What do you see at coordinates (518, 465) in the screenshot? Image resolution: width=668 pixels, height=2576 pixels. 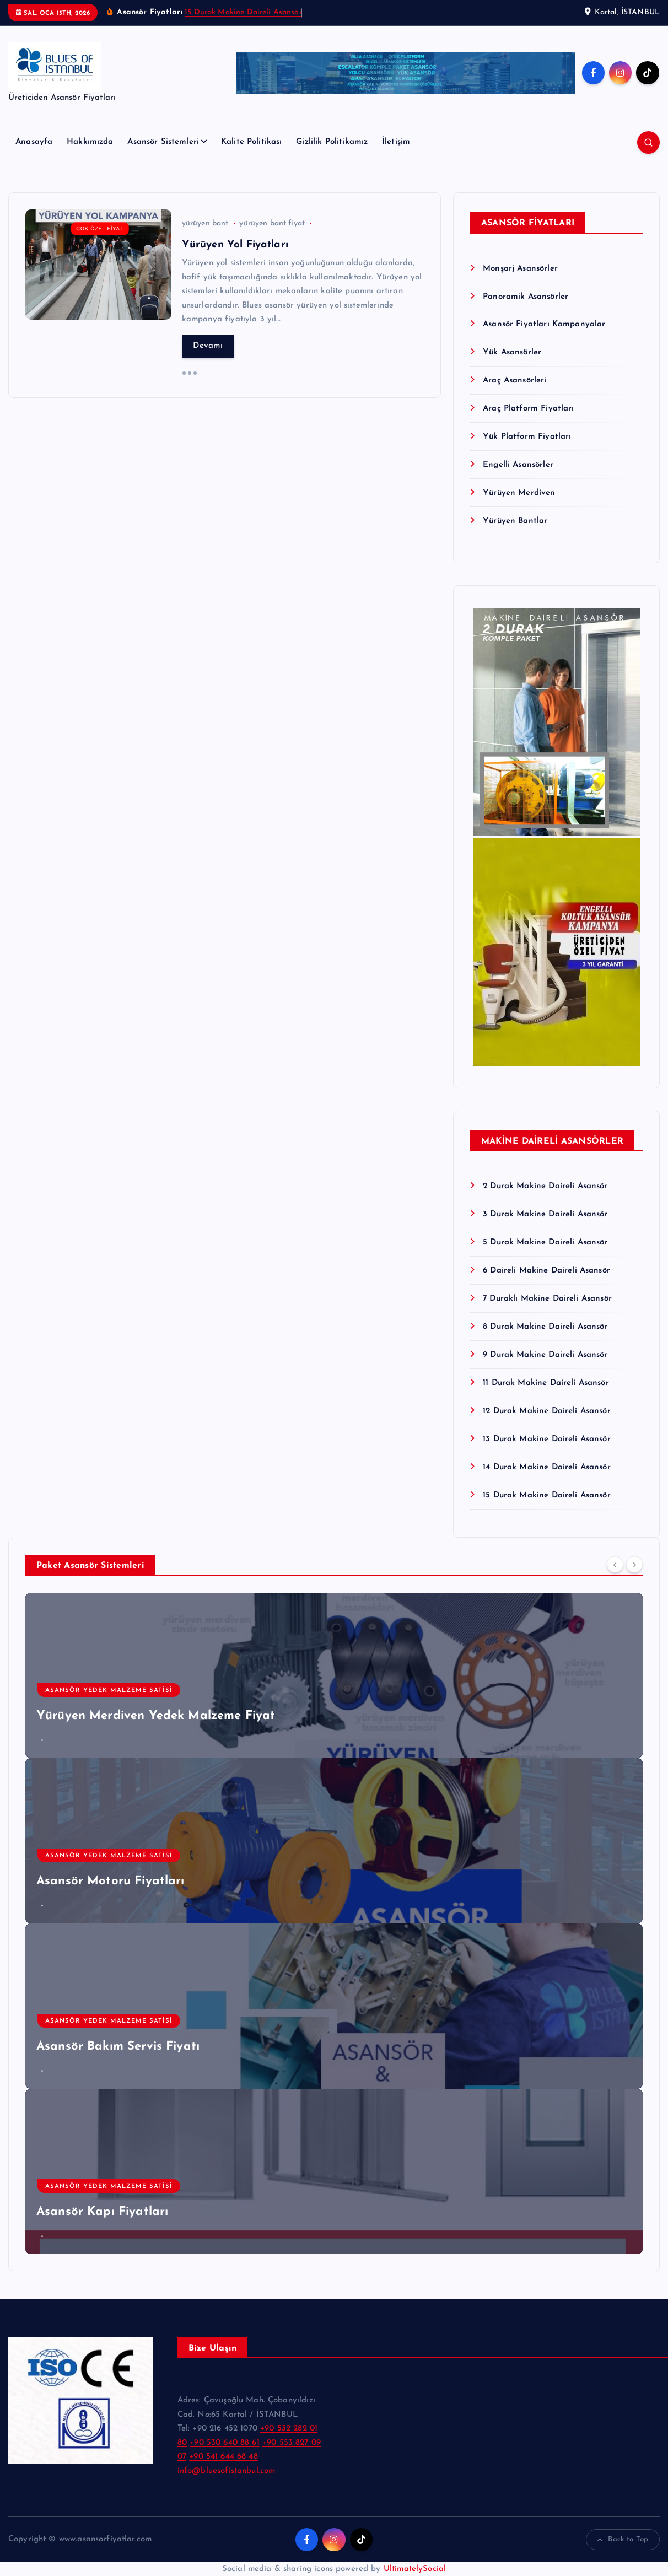 I see `Engelli Asansörler` at bounding box center [518, 465].